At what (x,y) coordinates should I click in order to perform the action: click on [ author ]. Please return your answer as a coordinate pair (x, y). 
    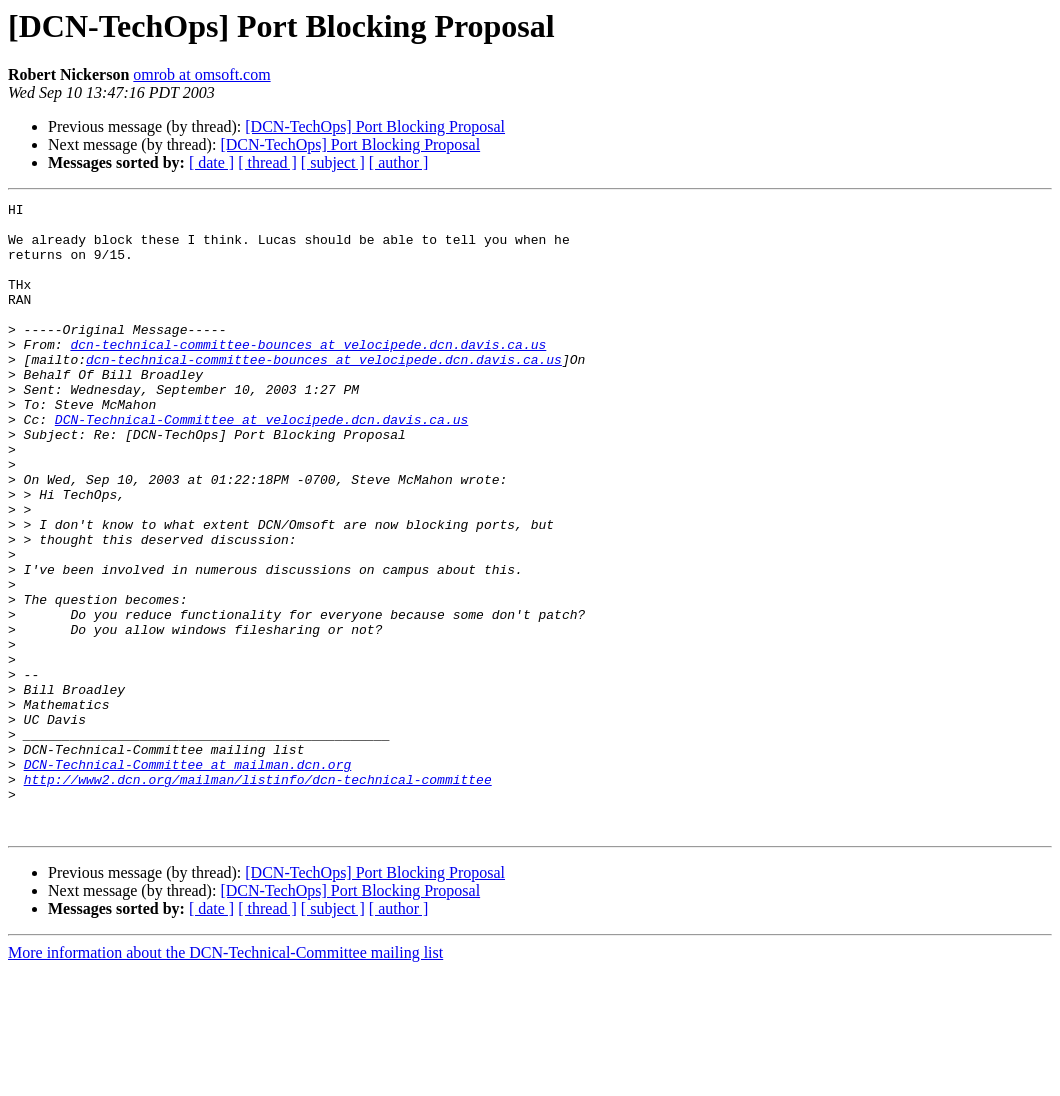
    Looking at the image, I should click on (399, 162).